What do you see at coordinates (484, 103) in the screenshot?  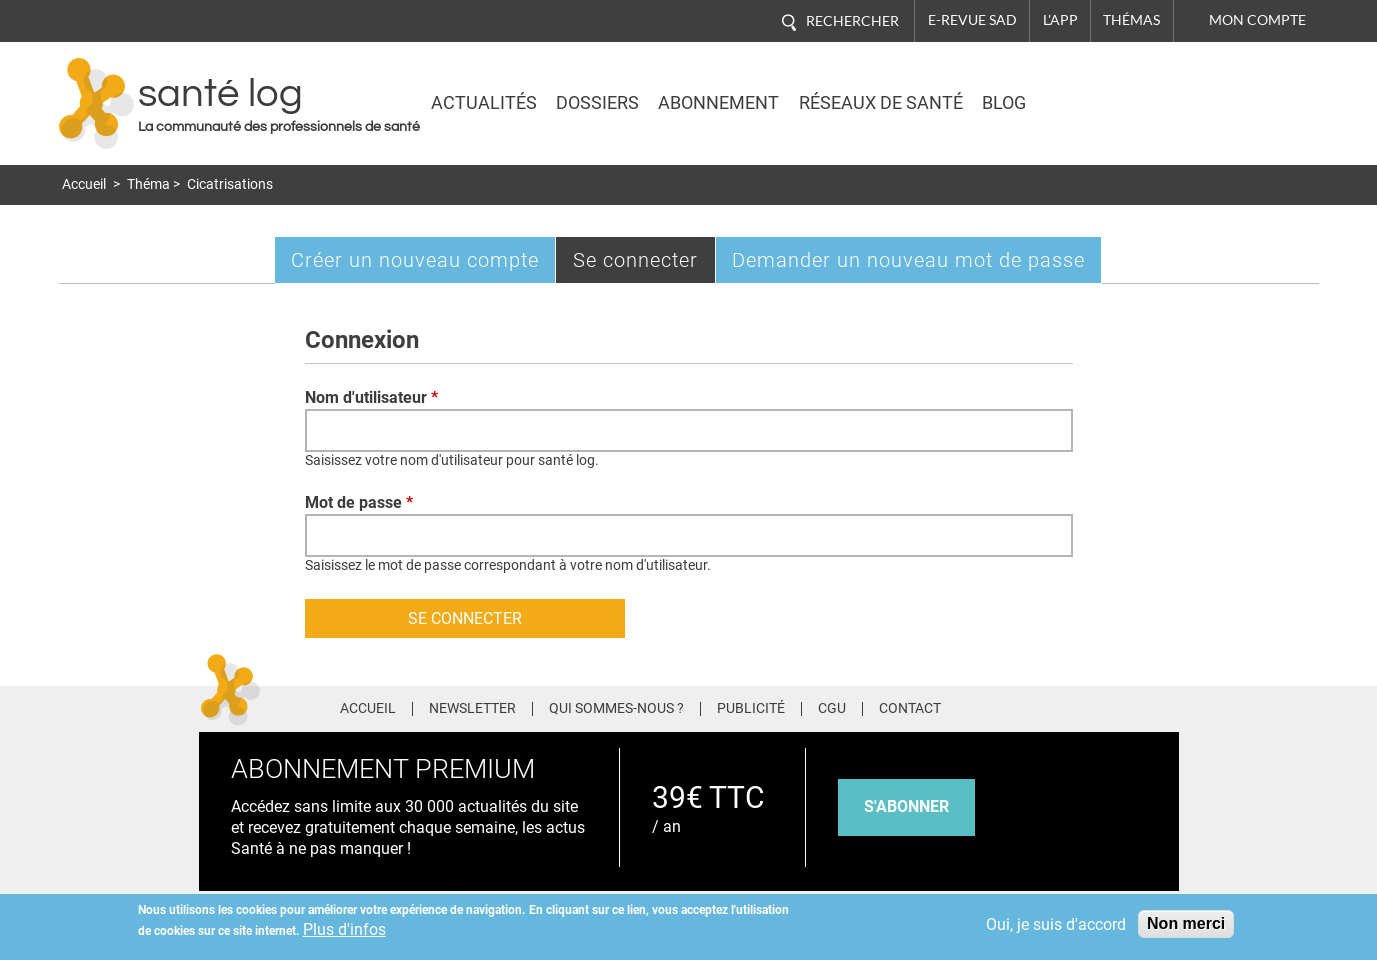 I see `Actualités` at bounding box center [484, 103].